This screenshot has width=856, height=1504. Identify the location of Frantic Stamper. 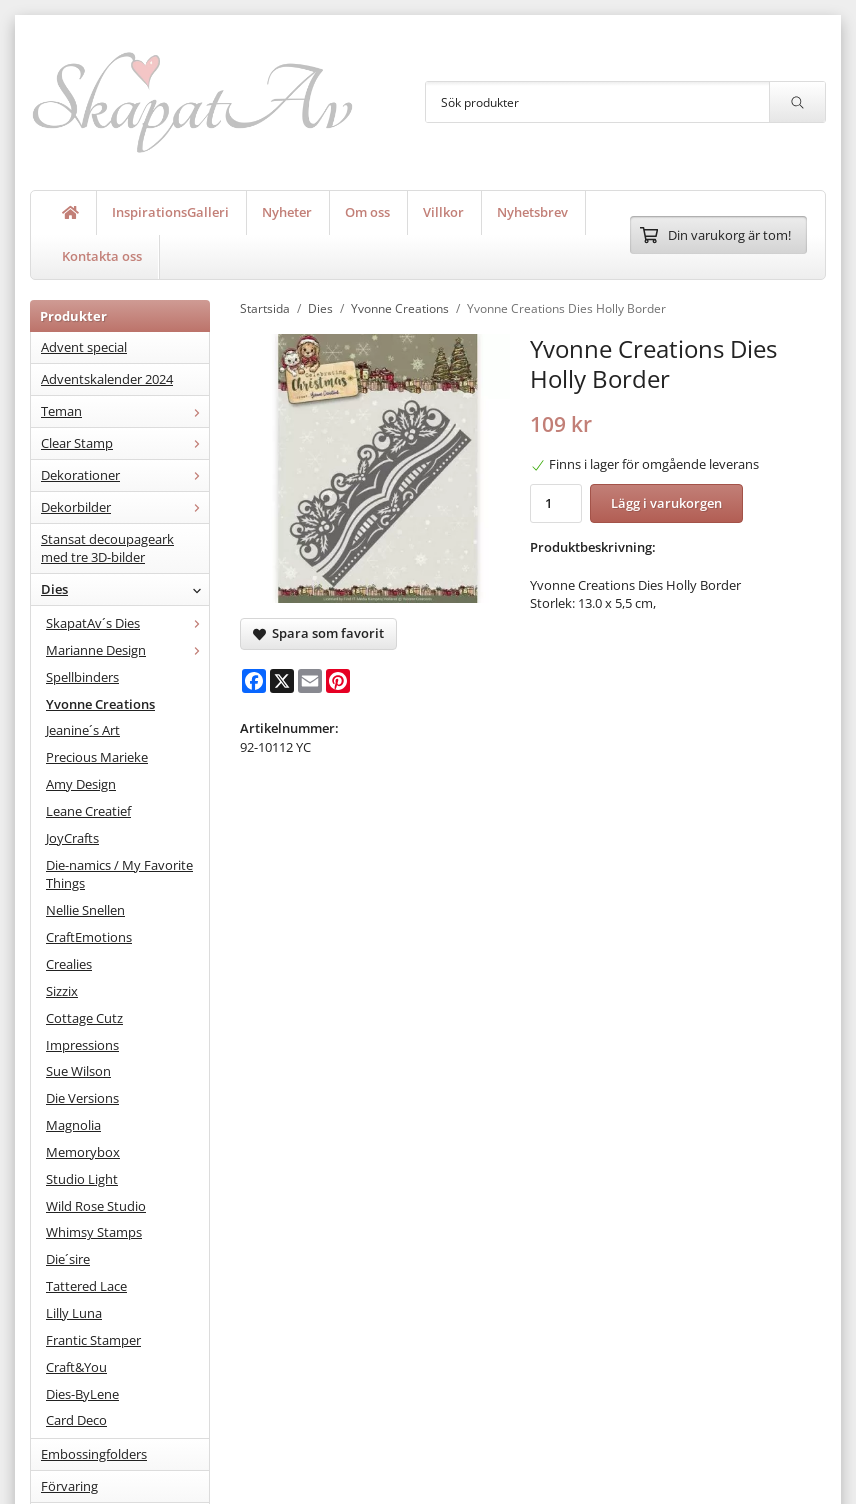
(93, 1340).